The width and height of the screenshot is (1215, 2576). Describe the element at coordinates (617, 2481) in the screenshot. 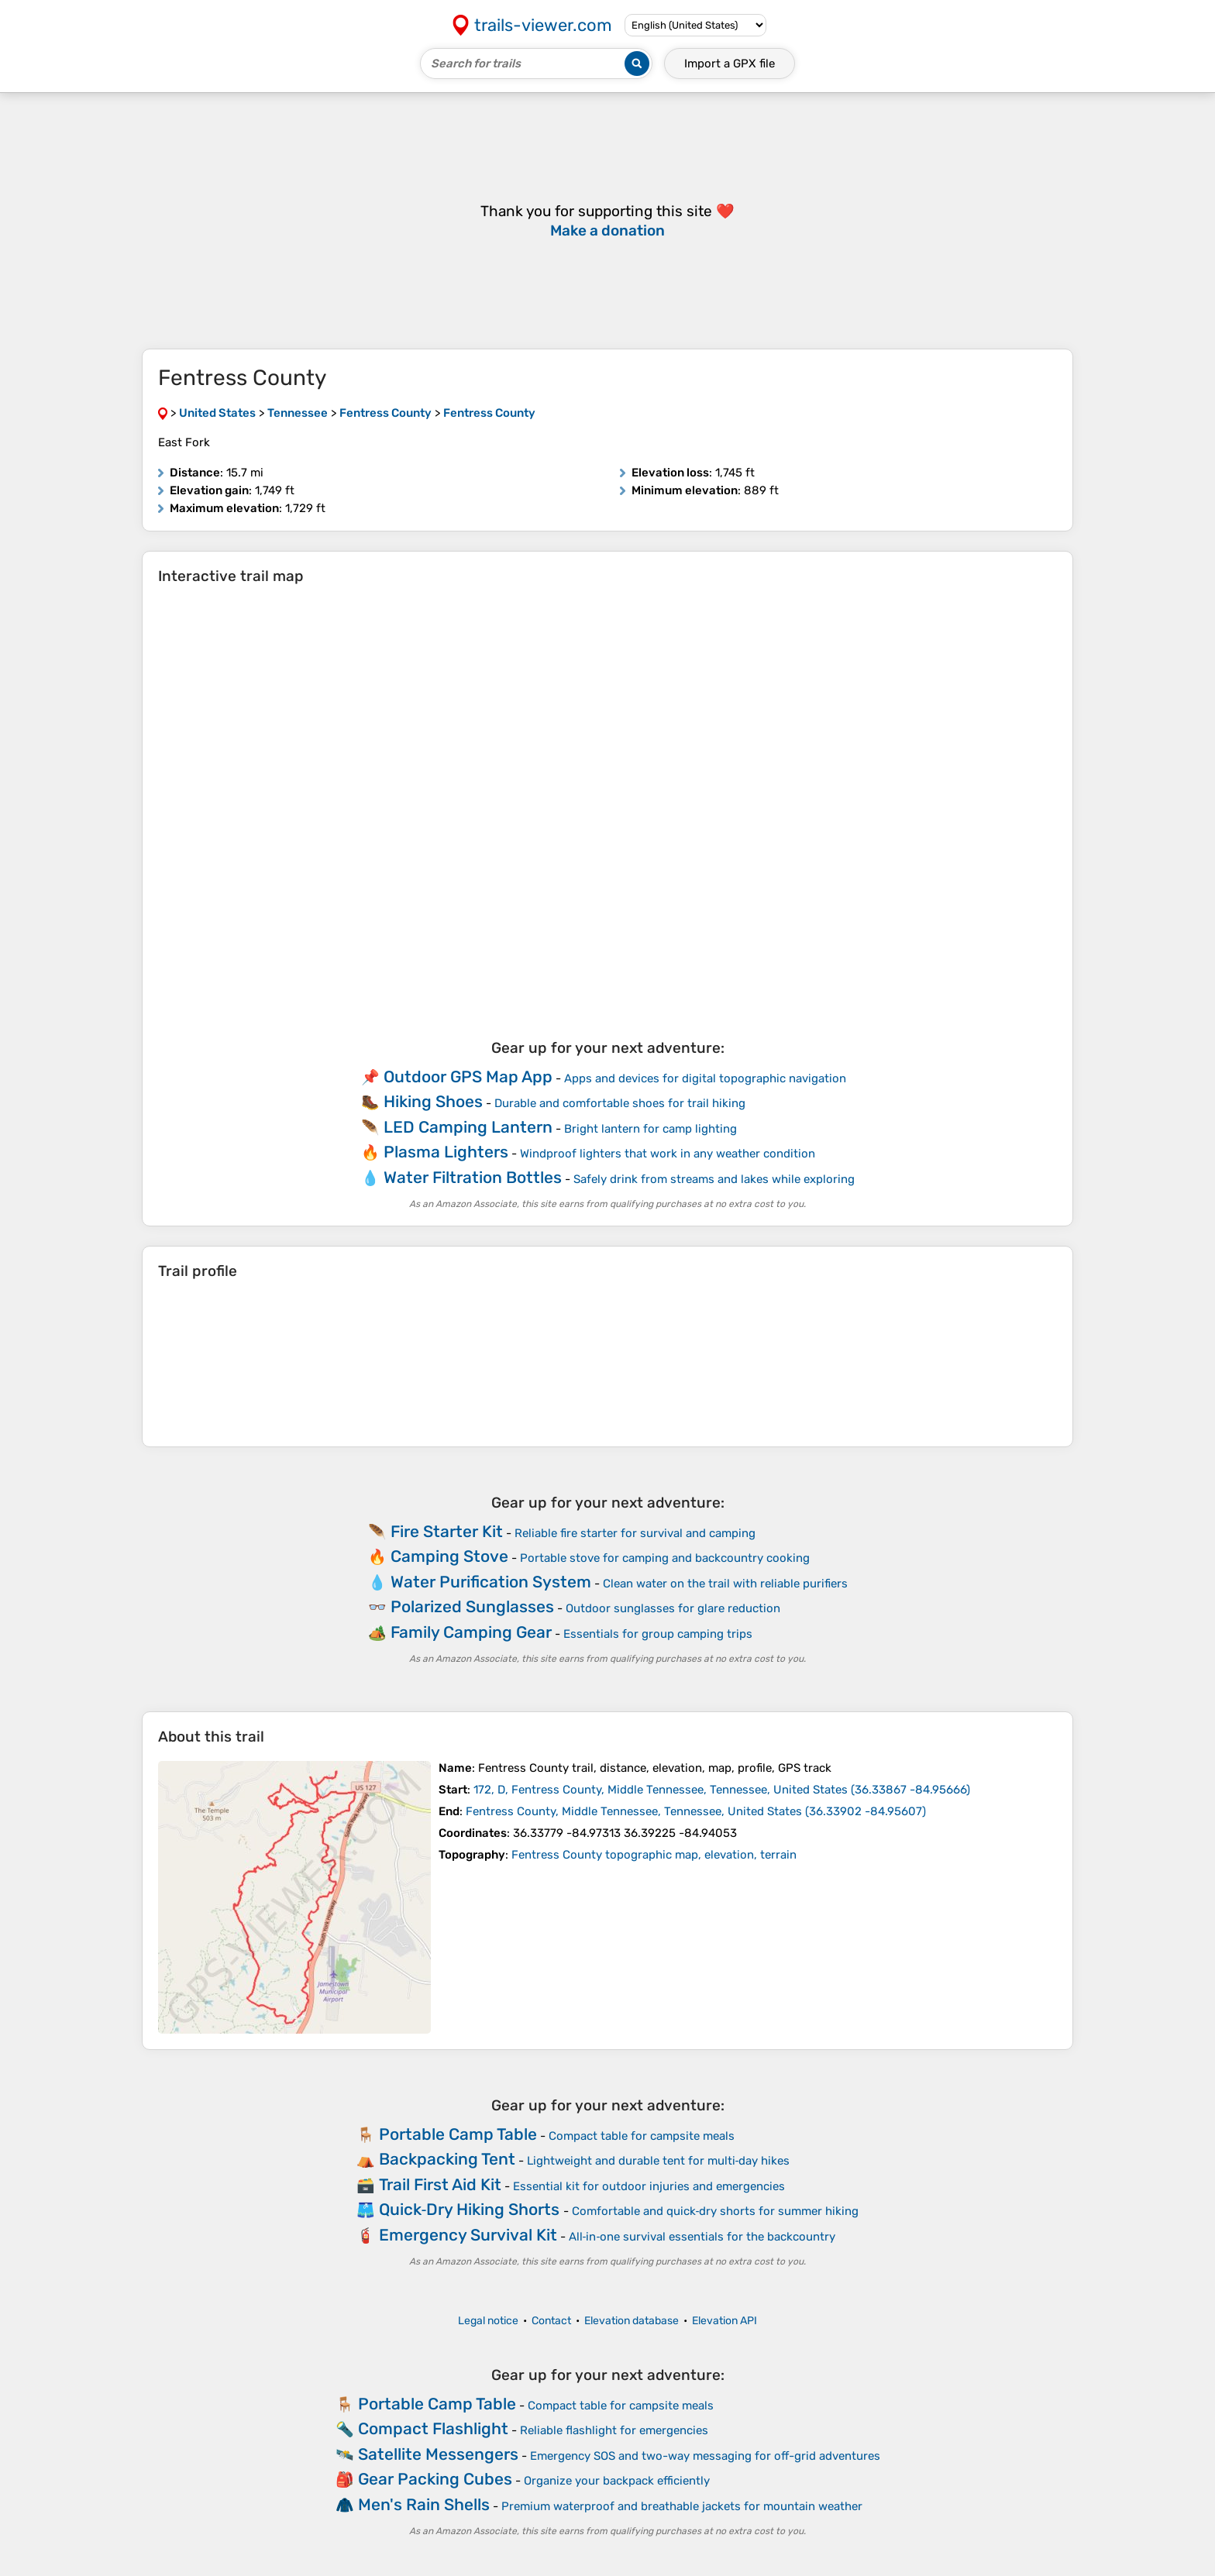

I see `Organize your backpack efficiently` at that location.